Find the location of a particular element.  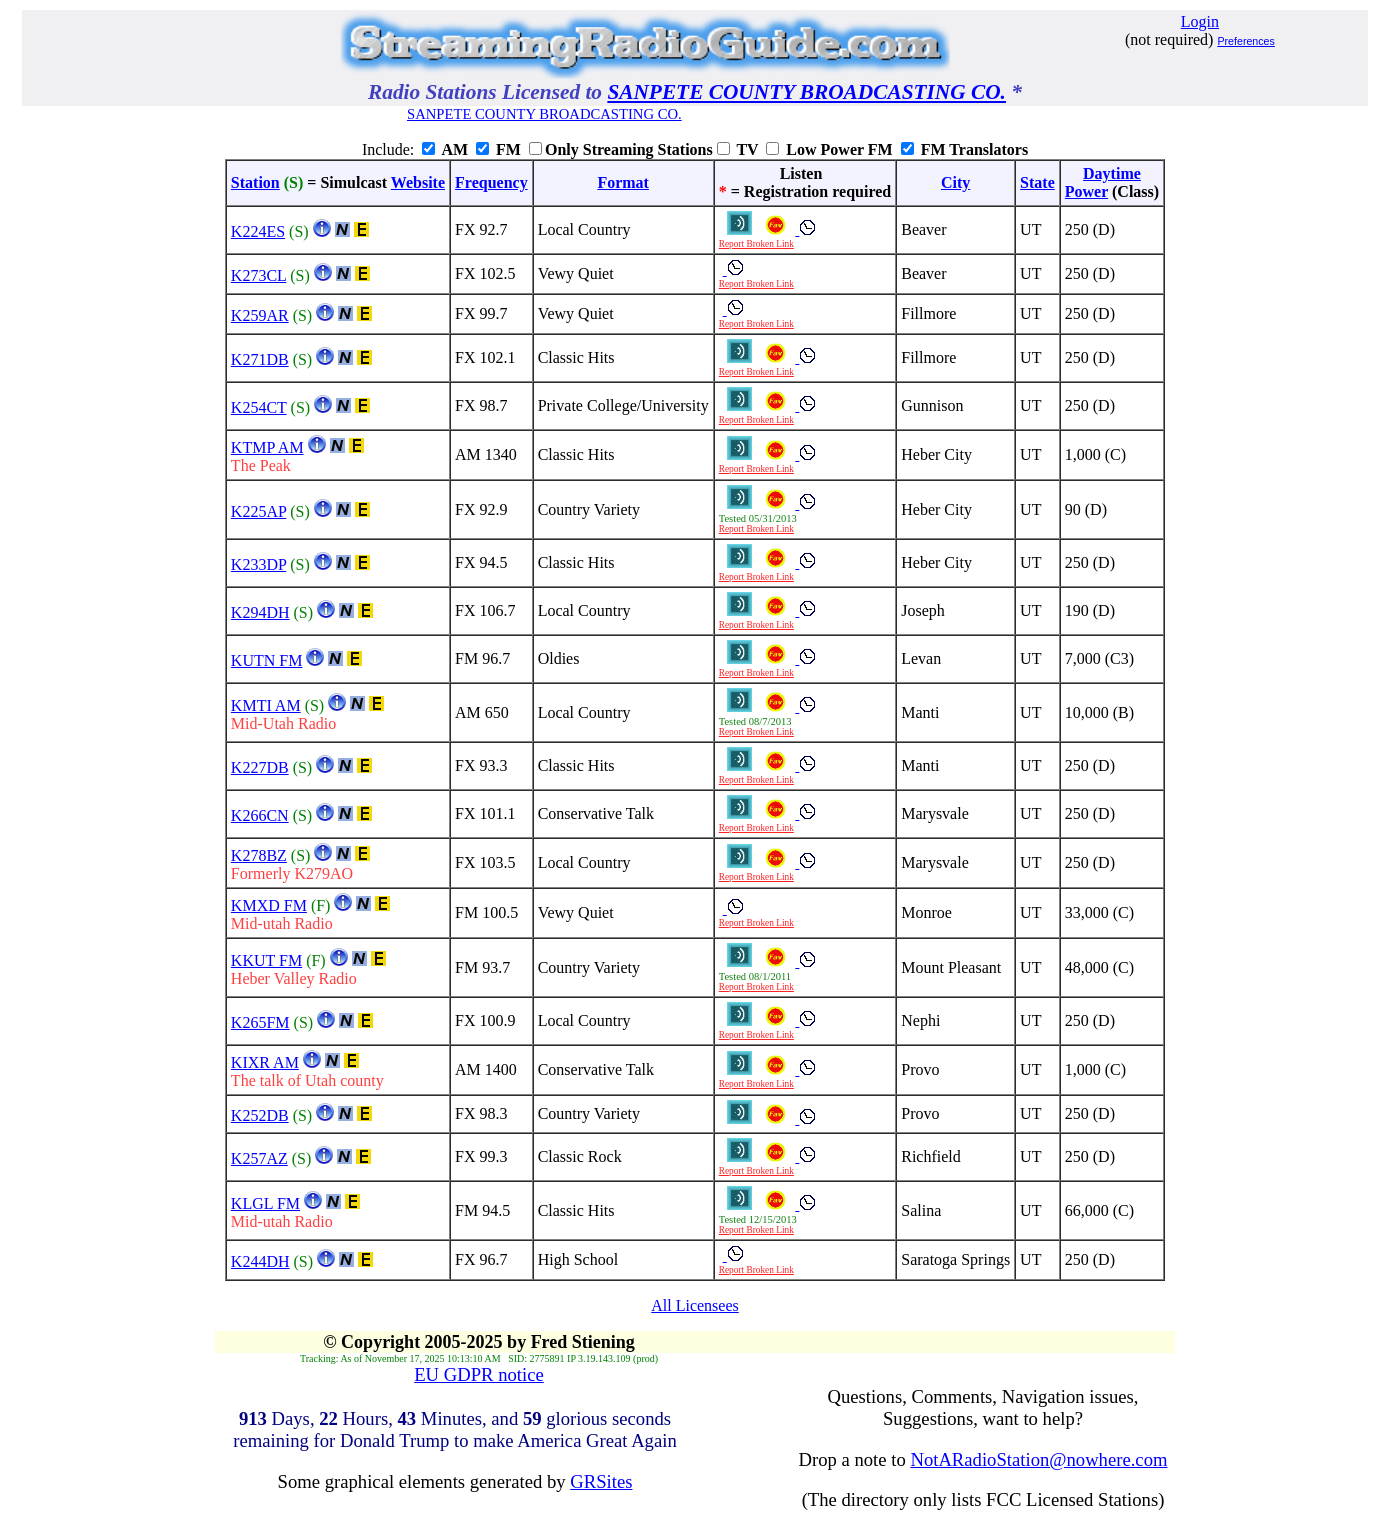

K294DH is located at coordinates (260, 612).